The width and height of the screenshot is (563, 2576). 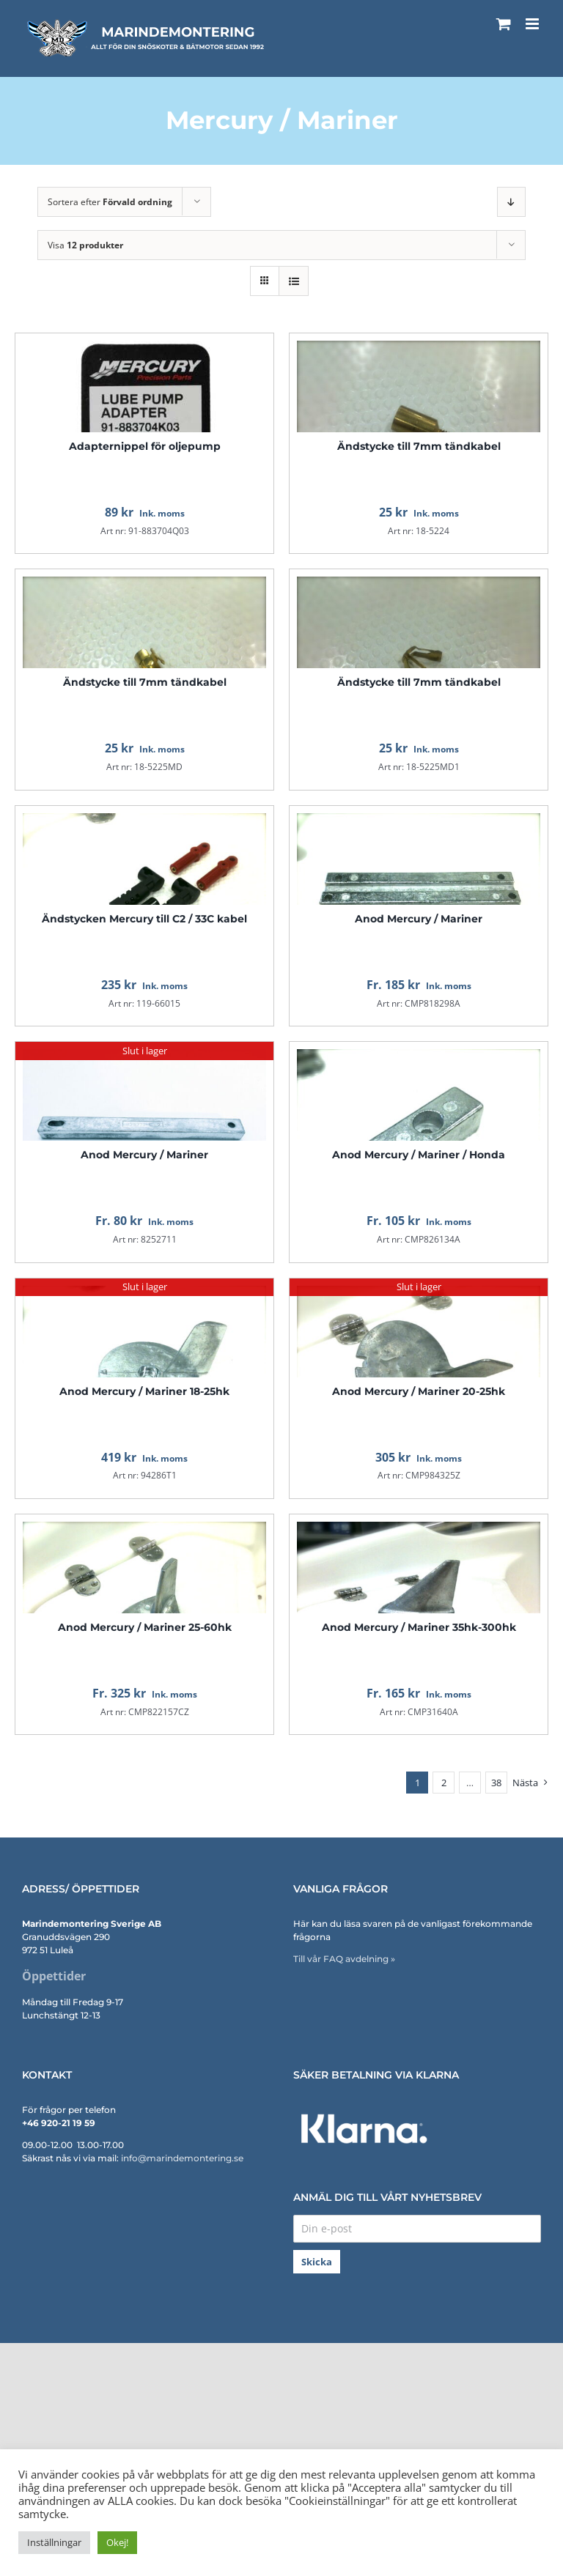 What do you see at coordinates (419, 1627) in the screenshot?
I see `Anod Mercury / Mariner 35hk-300hk` at bounding box center [419, 1627].